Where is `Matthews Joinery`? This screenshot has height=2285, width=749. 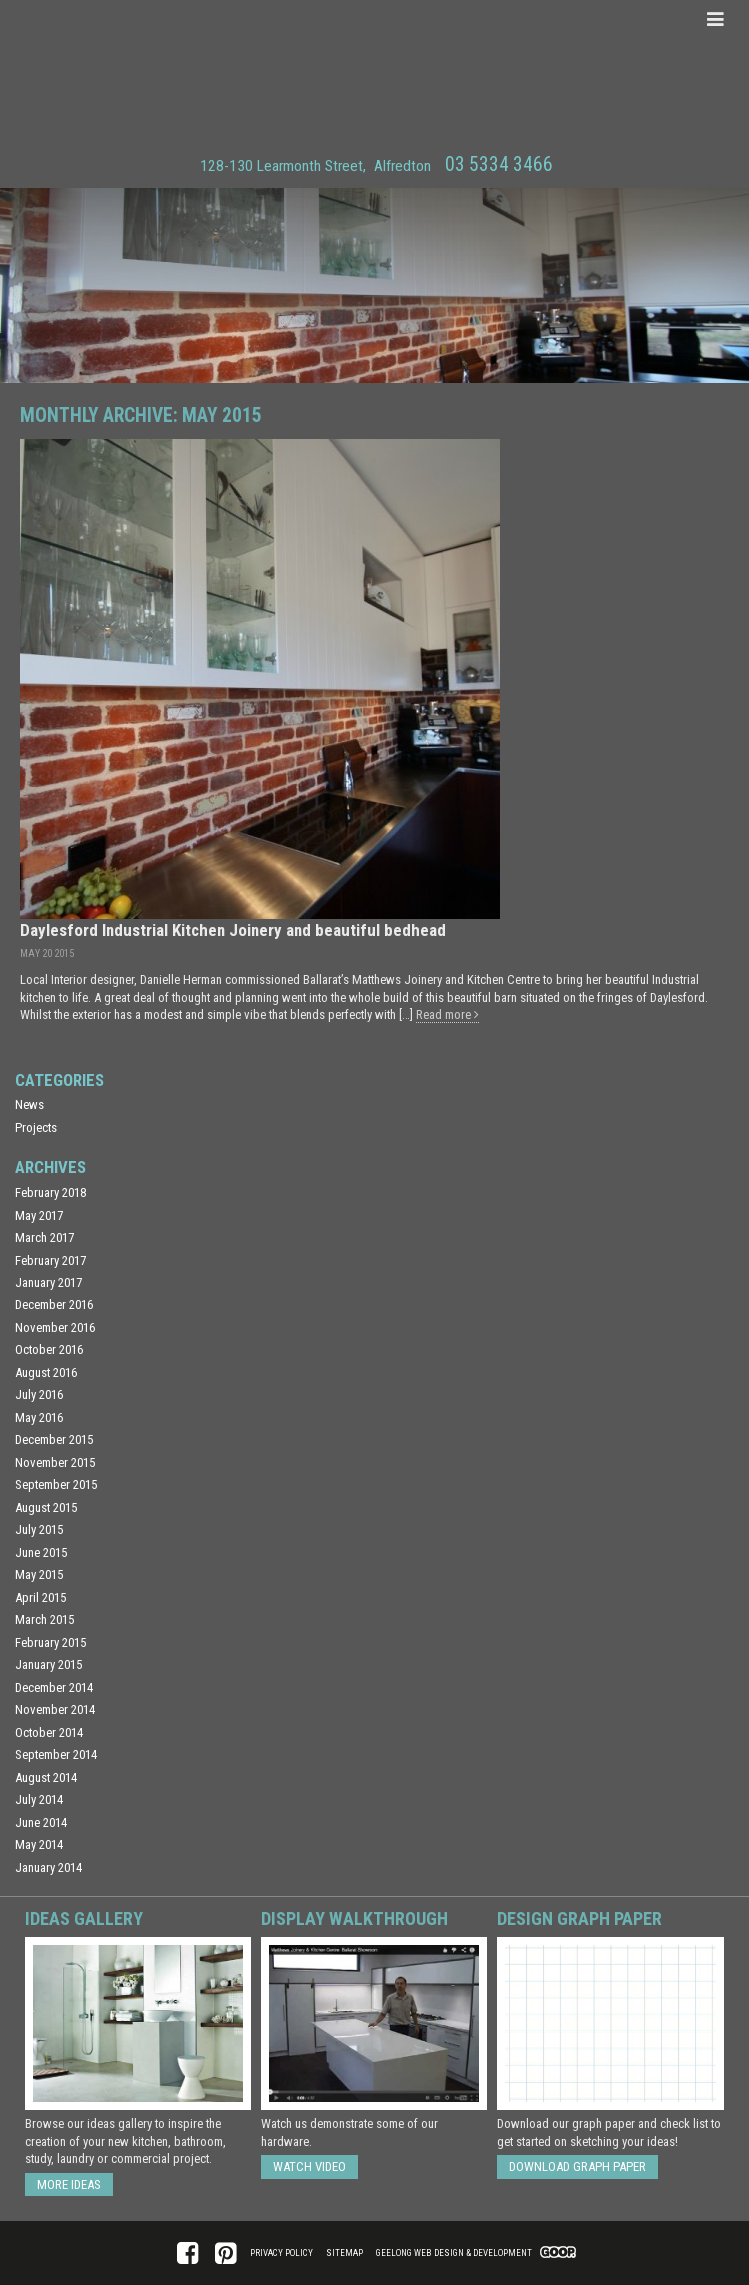 Matthews Joinery is located at coordinates (374, 74).